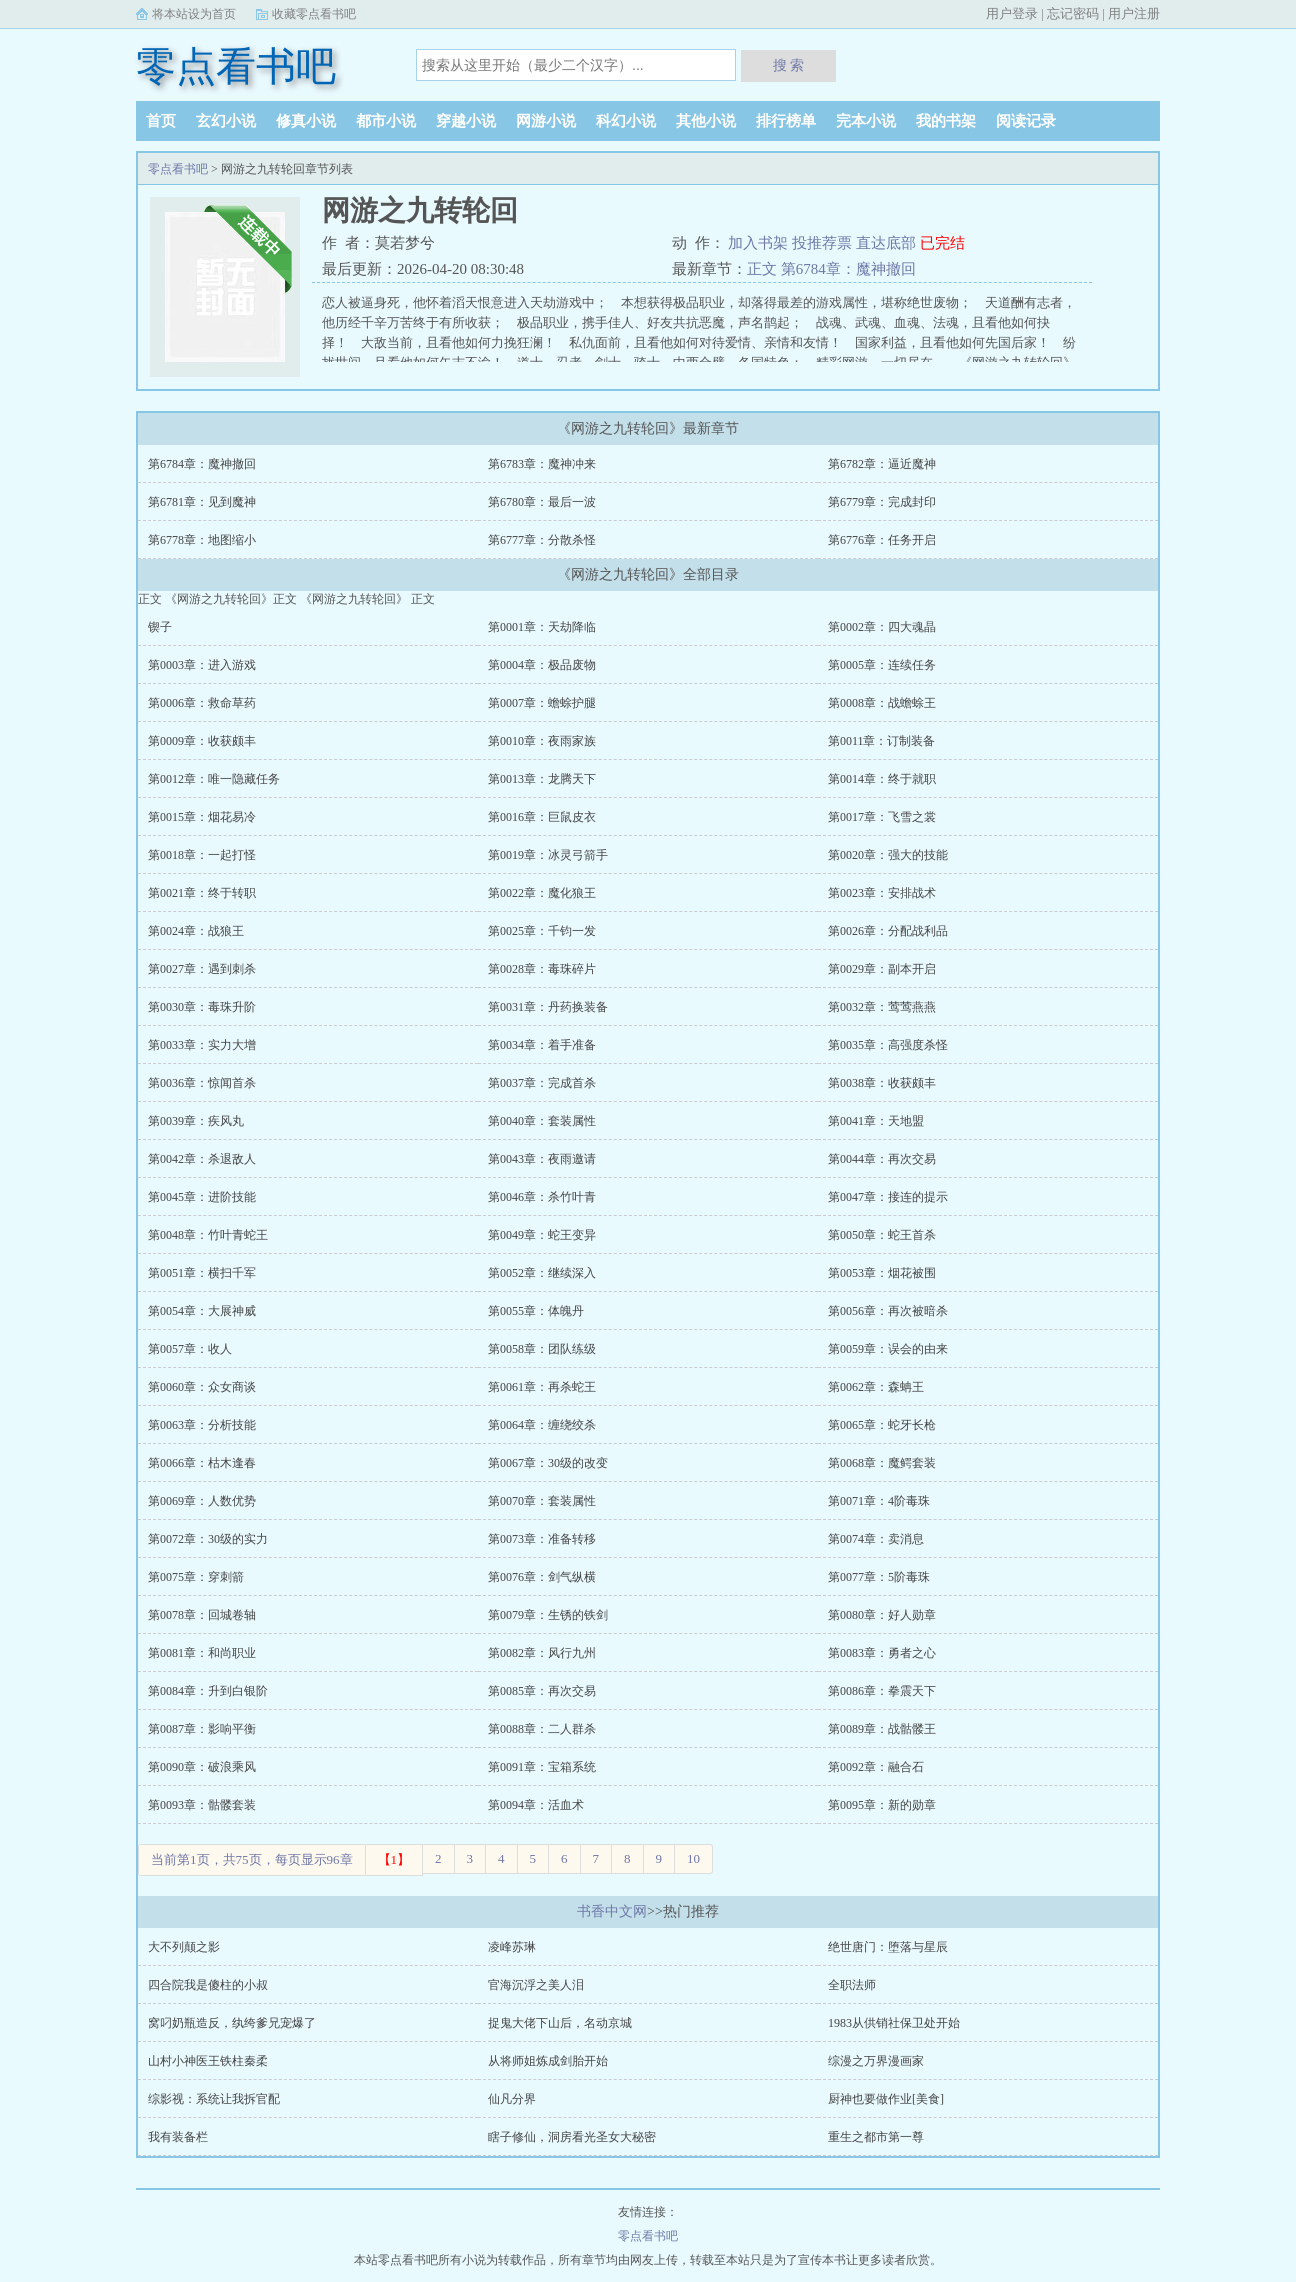 The width and height of the screenshot is (1296, 2282). What do you see at coordinates (886, 2099) in the screenshot?
I see `厨神也要做作业[美食]` at bounding box center [886, 2099].